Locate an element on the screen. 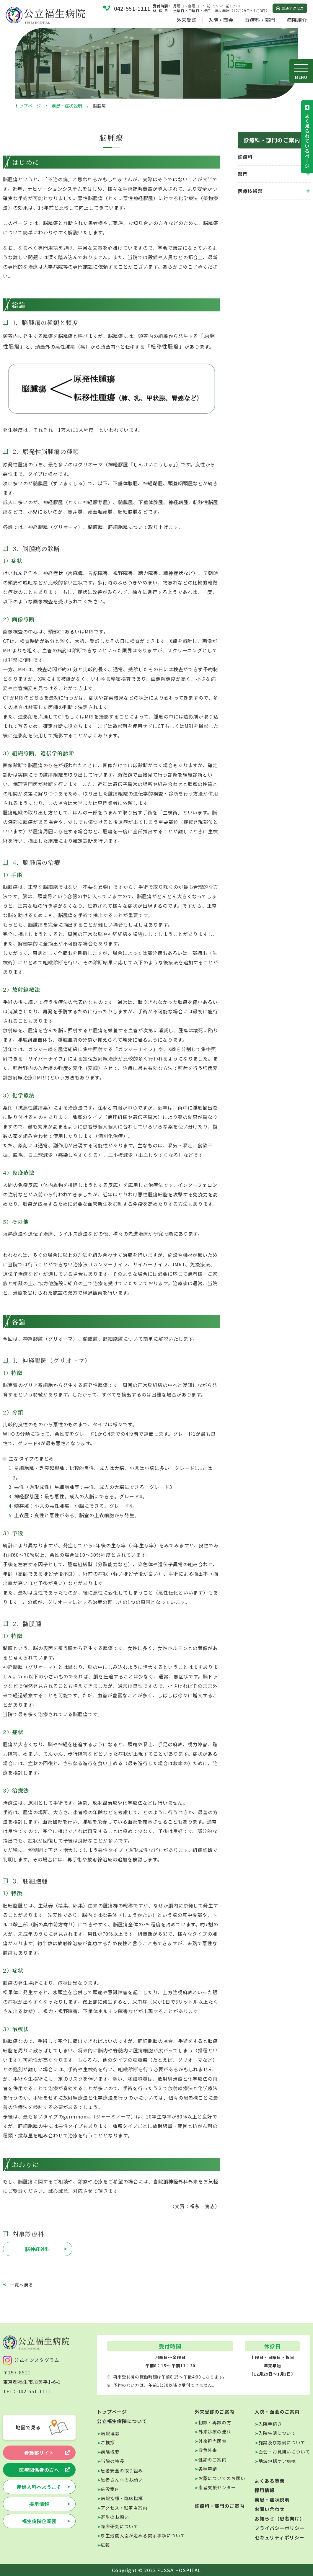 This screenshot has width=313, height=2576. 病院概要 is located at coordinates (110, 2452).